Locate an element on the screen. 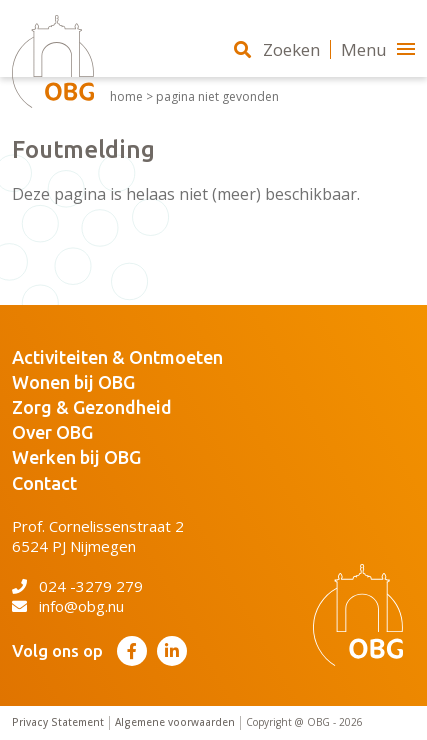 The height and width of the screenshot is (740, 427). Zoeken is located at coordinates (277, 49).